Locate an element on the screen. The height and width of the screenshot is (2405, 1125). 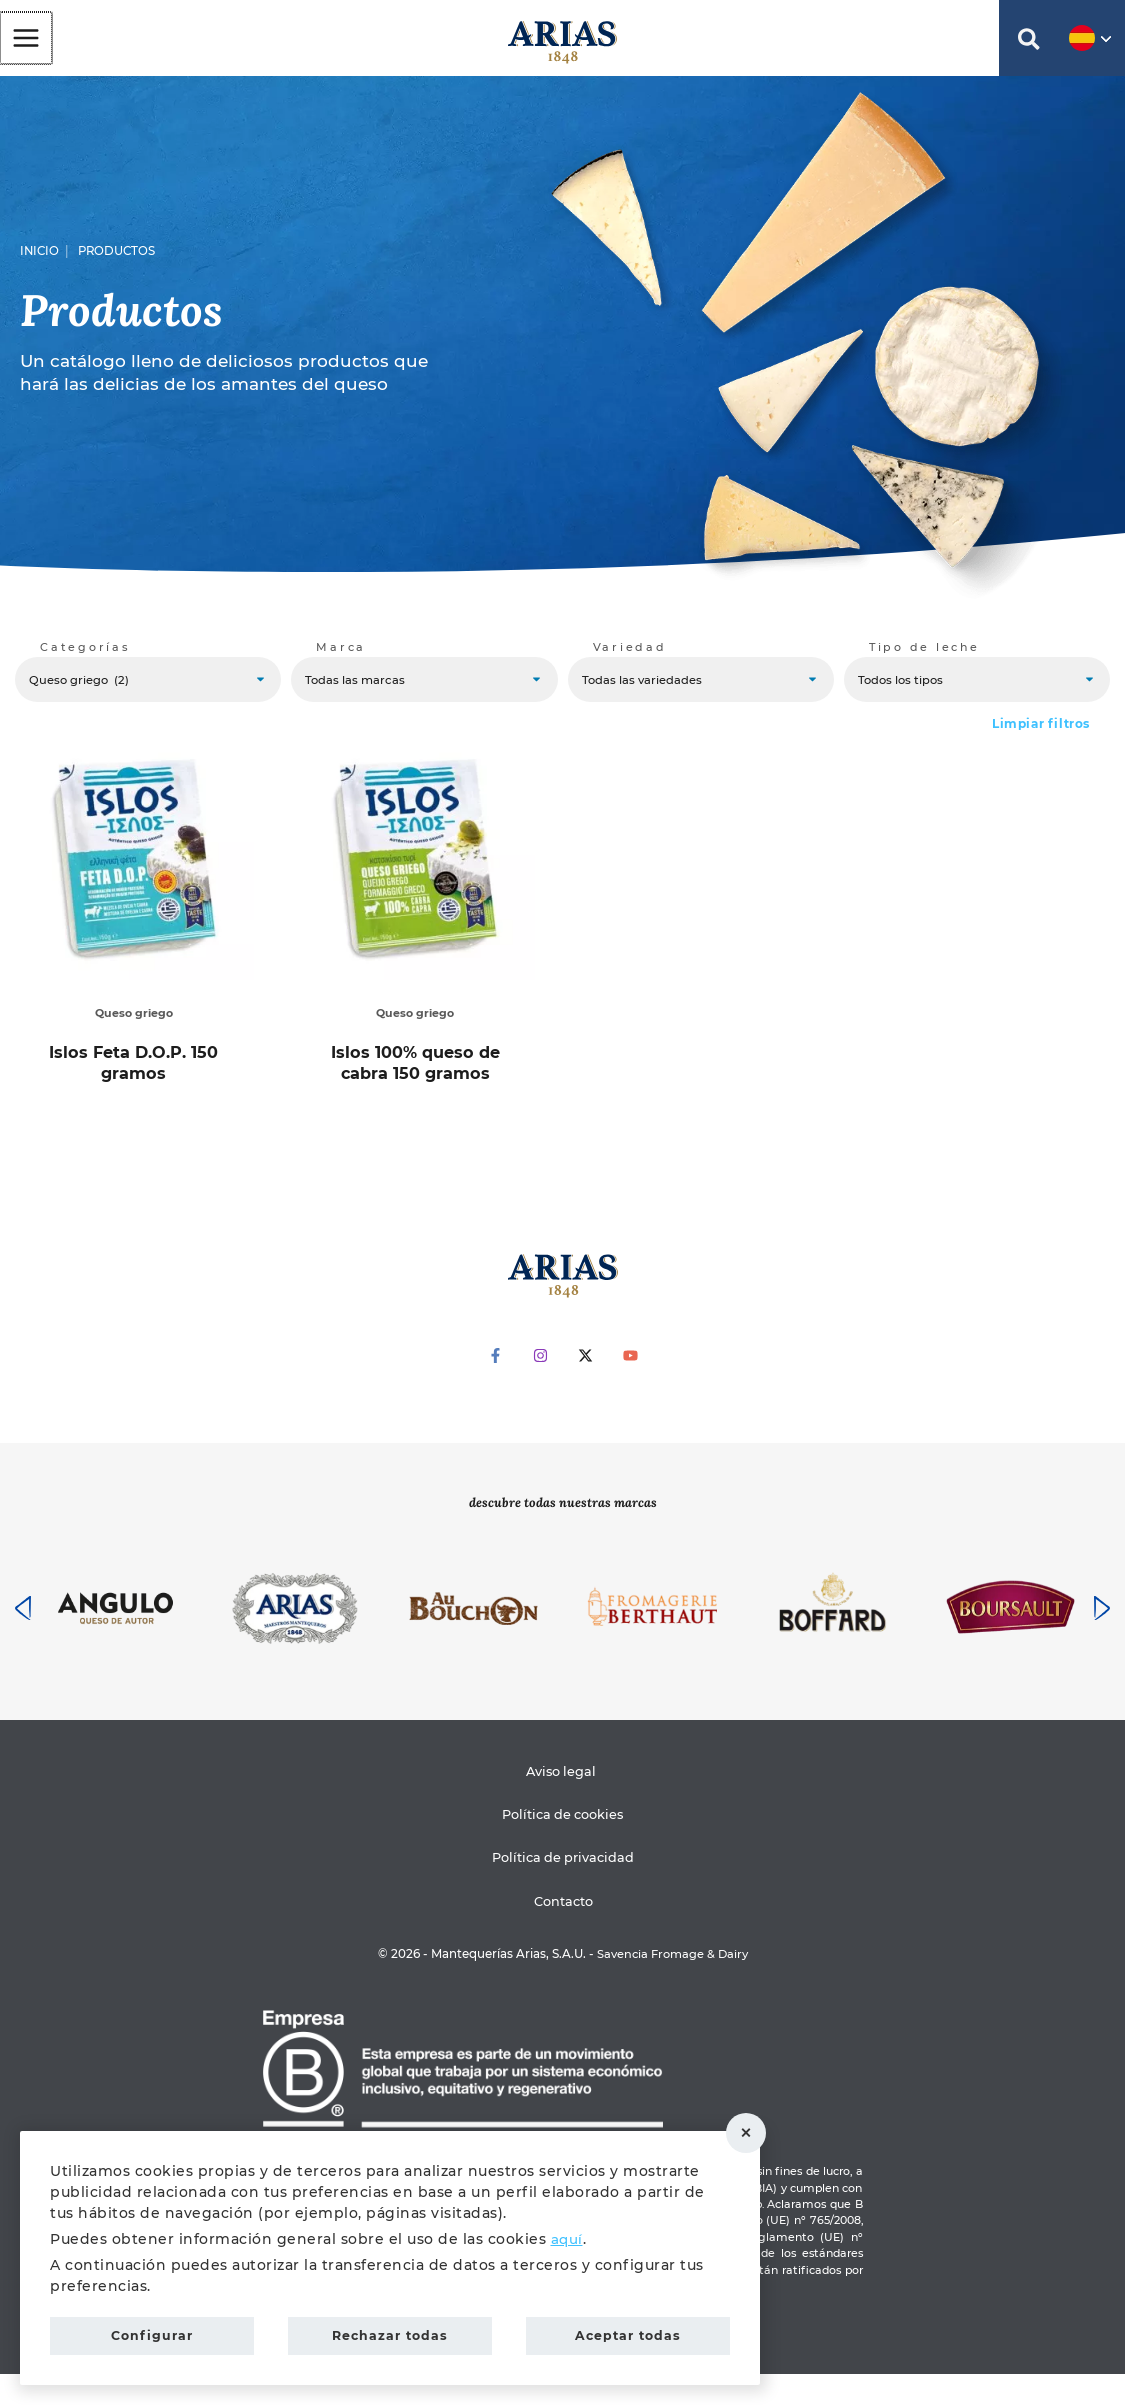
[YouTube] is located at coordinates (630, 1386).